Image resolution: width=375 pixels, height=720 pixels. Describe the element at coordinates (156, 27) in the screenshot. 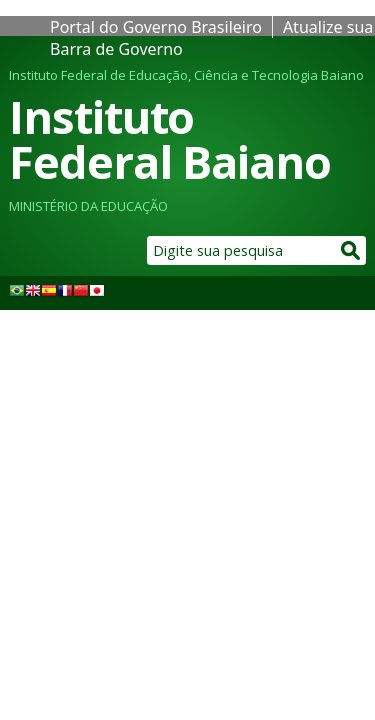

I see `Portal do Governo Brasileiro` at that location.